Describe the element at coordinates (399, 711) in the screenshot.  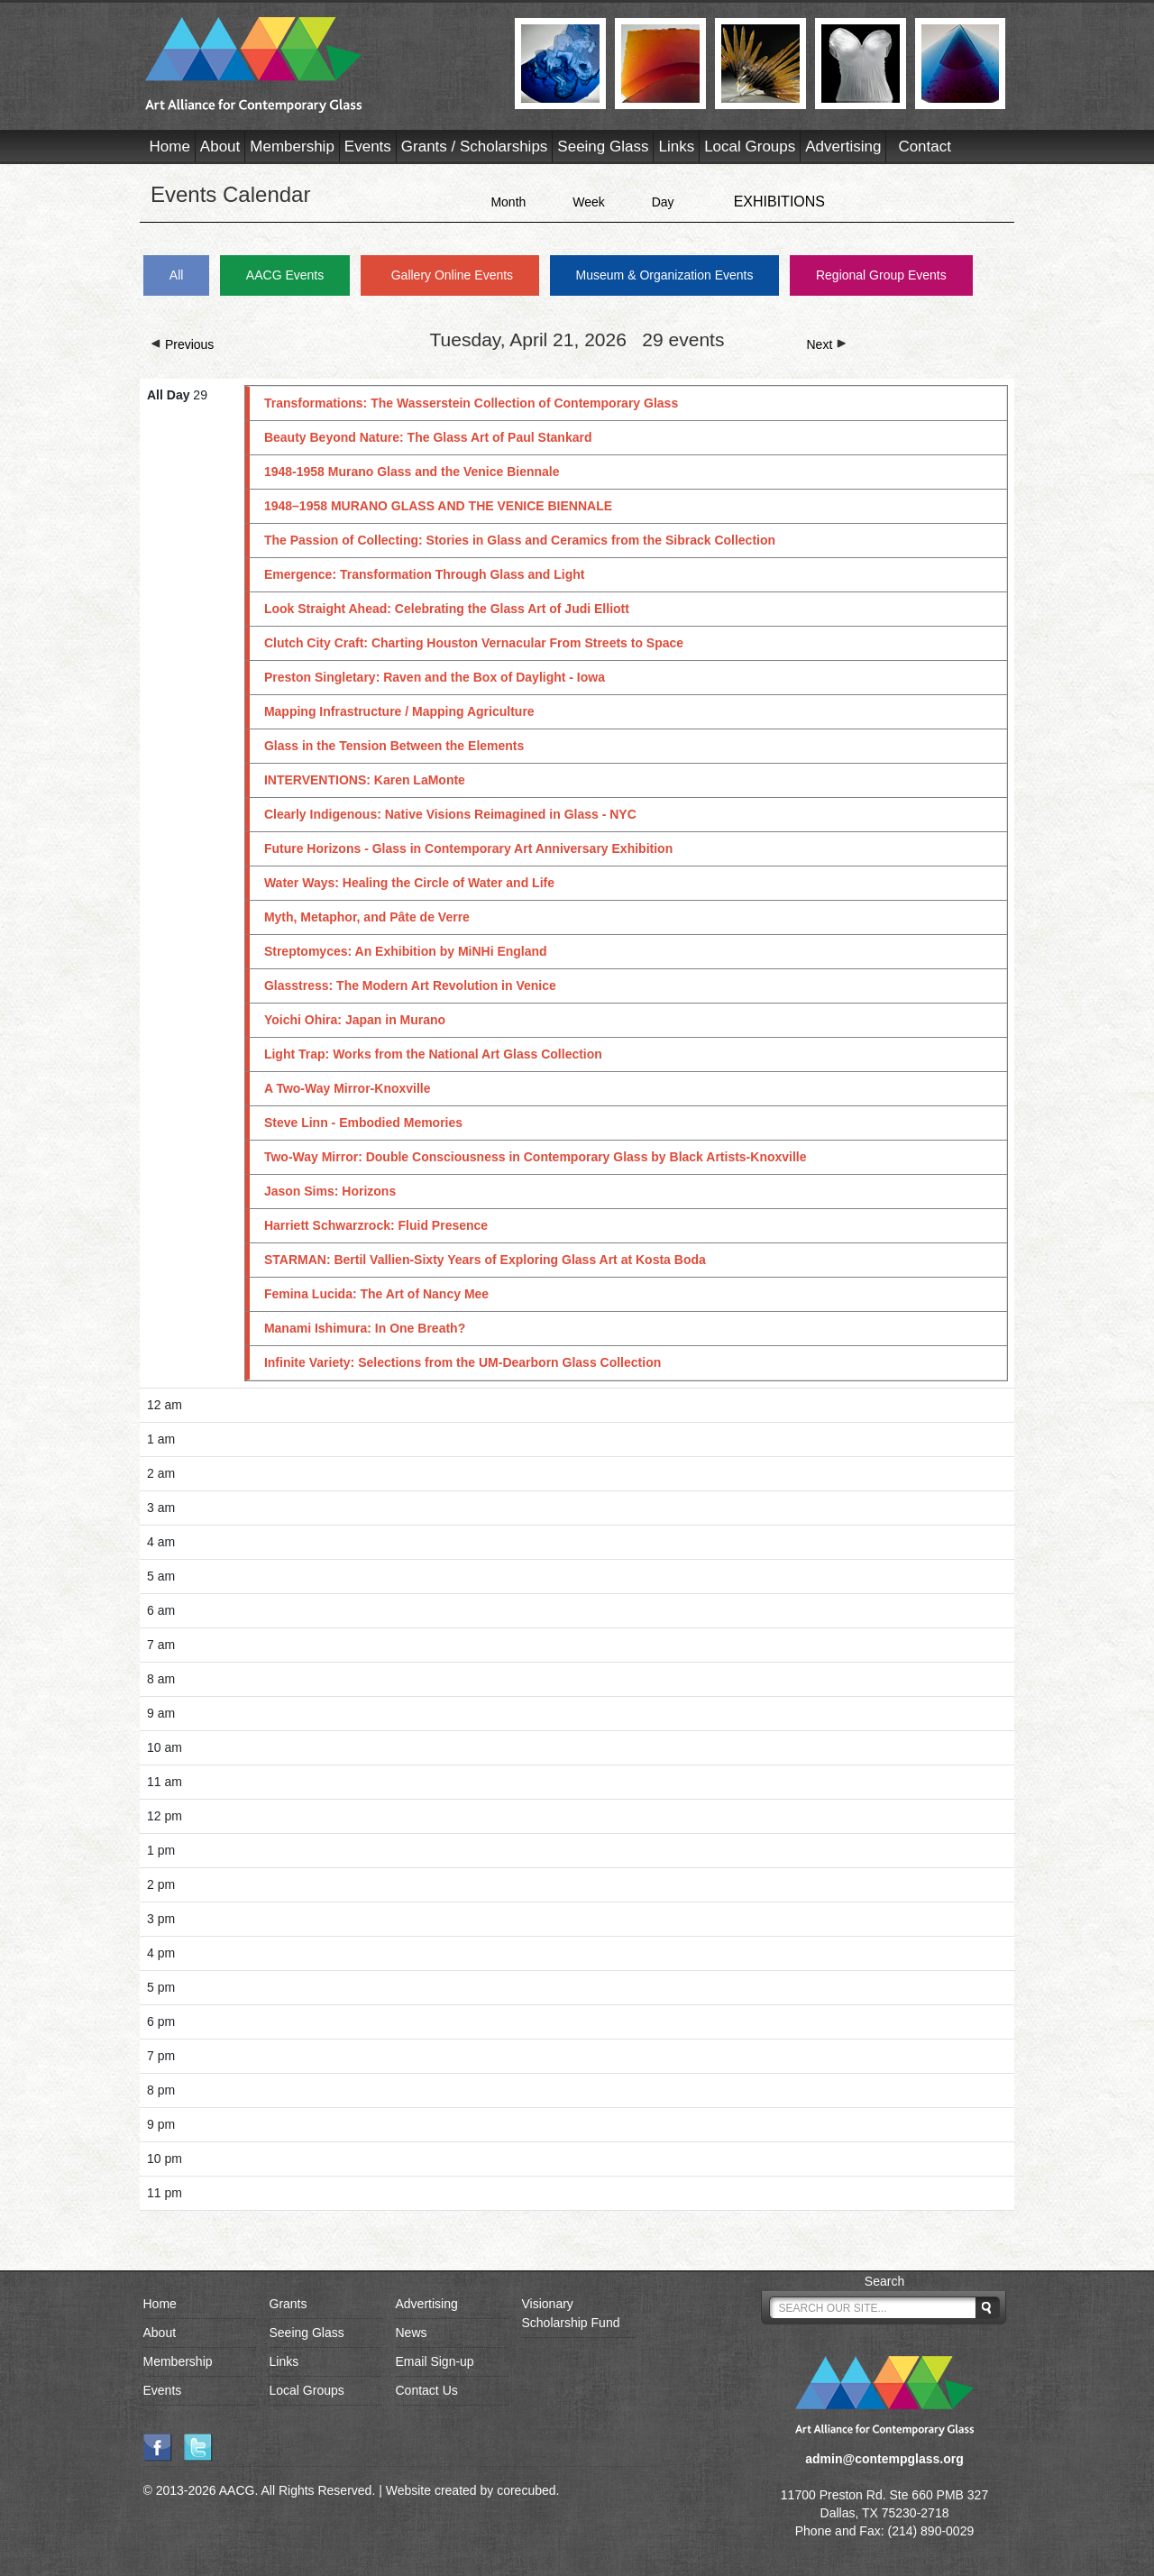
I see `Mapping Infrastructure / Mapping Agriculture` at that location.